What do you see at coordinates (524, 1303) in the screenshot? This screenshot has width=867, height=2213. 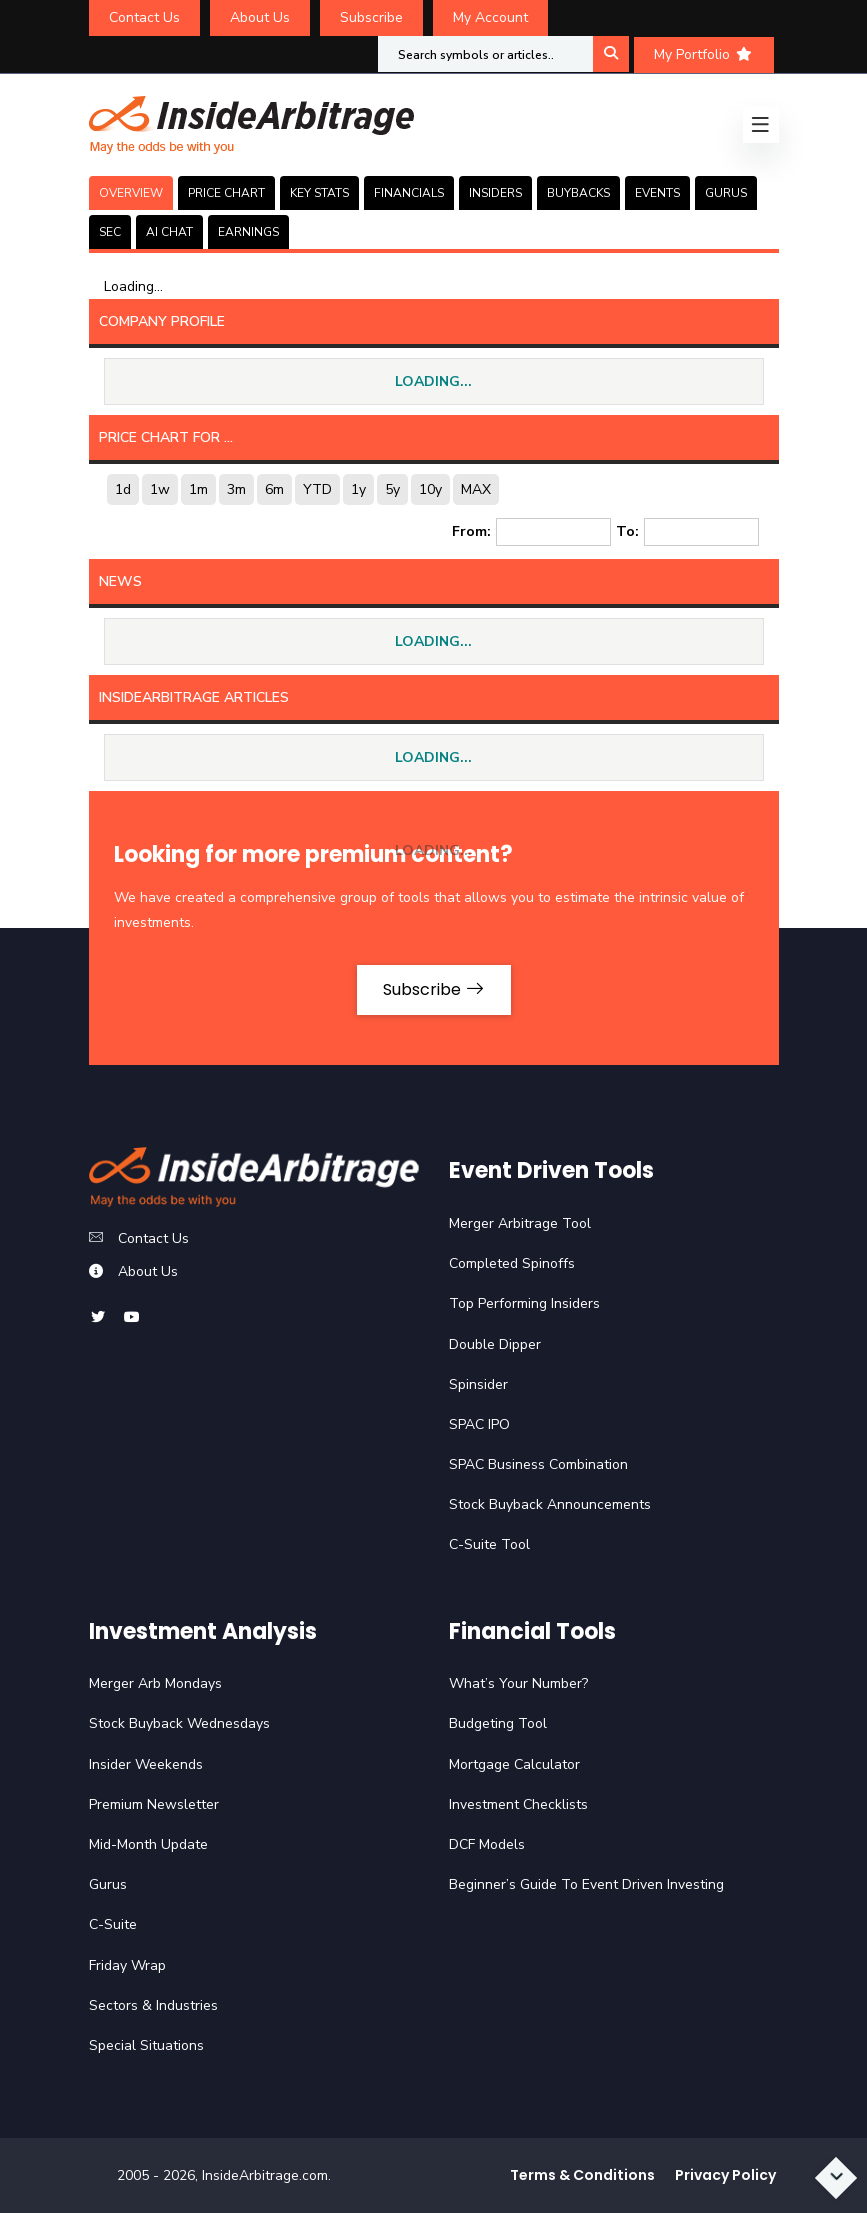 I see `Top Performing Insiders` at bounding box center [524, 1303].